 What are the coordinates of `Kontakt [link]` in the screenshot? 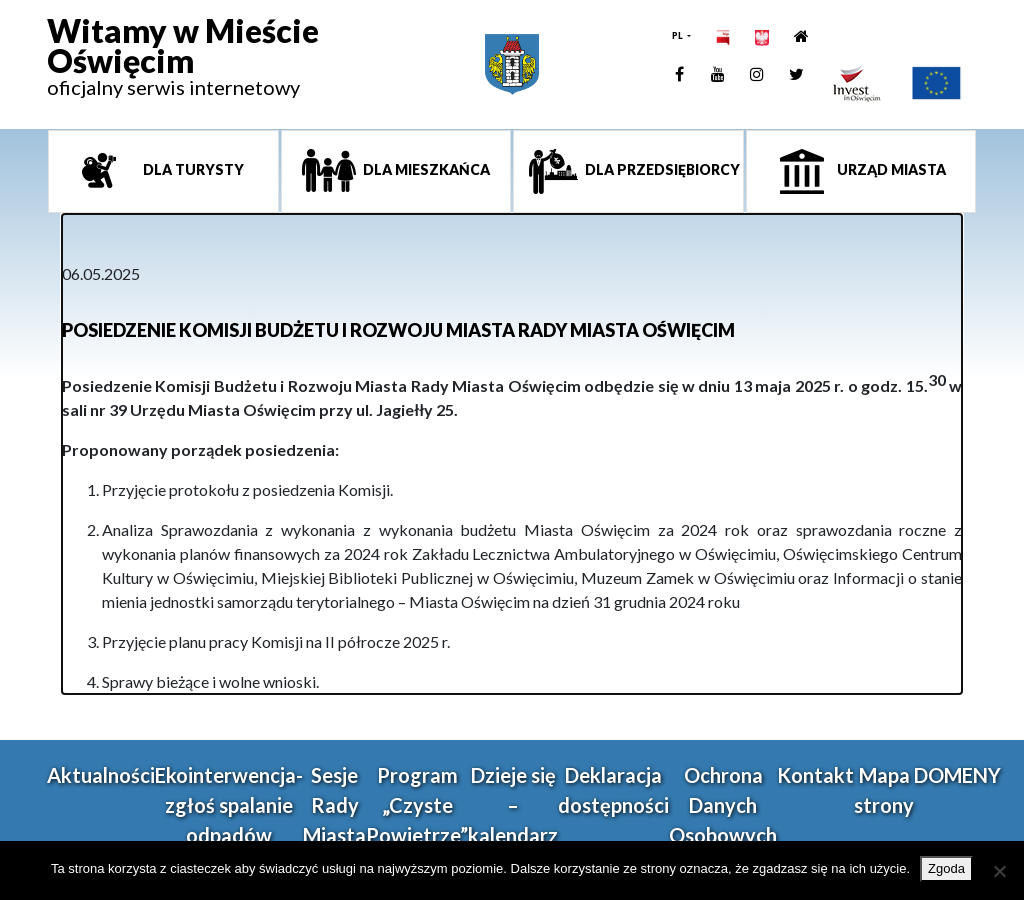 It's located at (815, 775).